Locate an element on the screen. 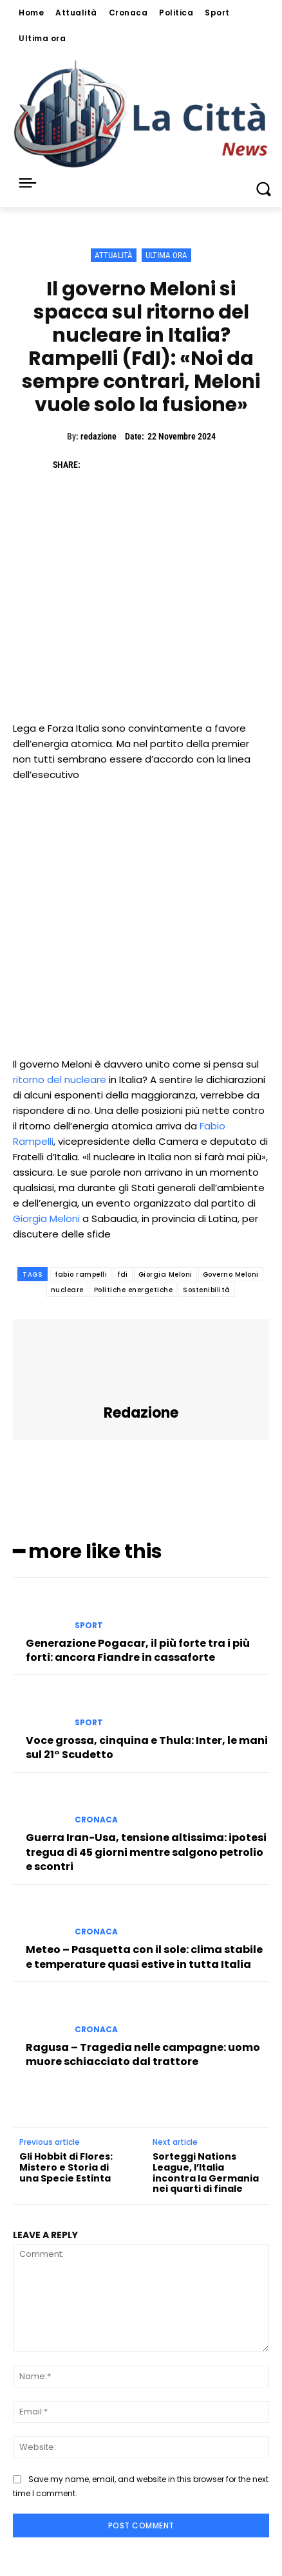 Image resolution: width=282 pixels, height=2576 pixels. Sostenibilità is located at coordinates (206, 1290).